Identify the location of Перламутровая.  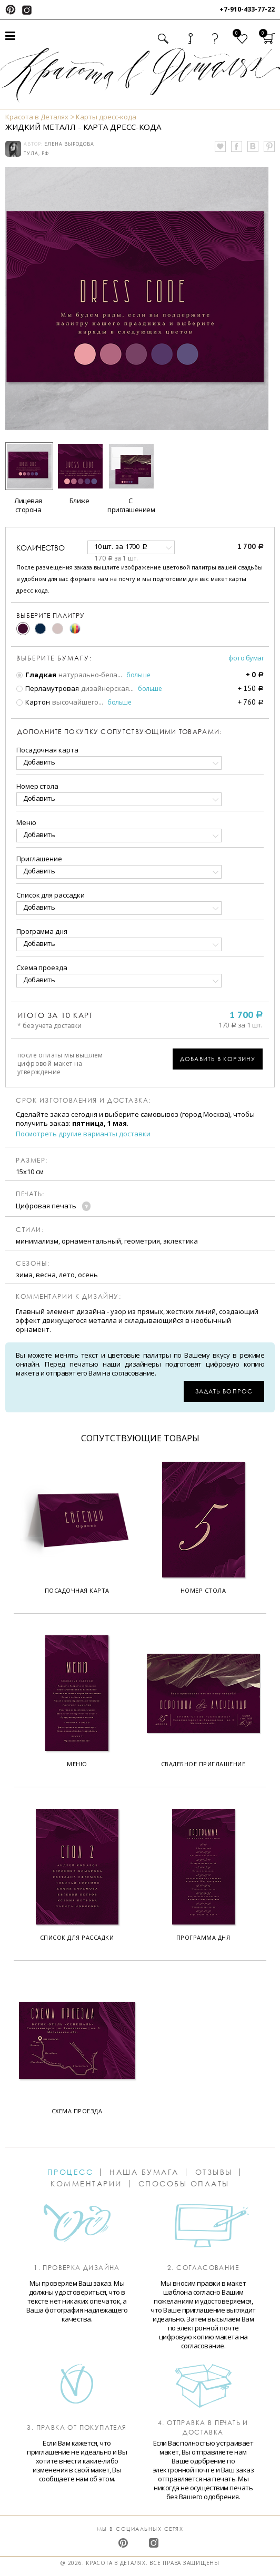
(47, 688).